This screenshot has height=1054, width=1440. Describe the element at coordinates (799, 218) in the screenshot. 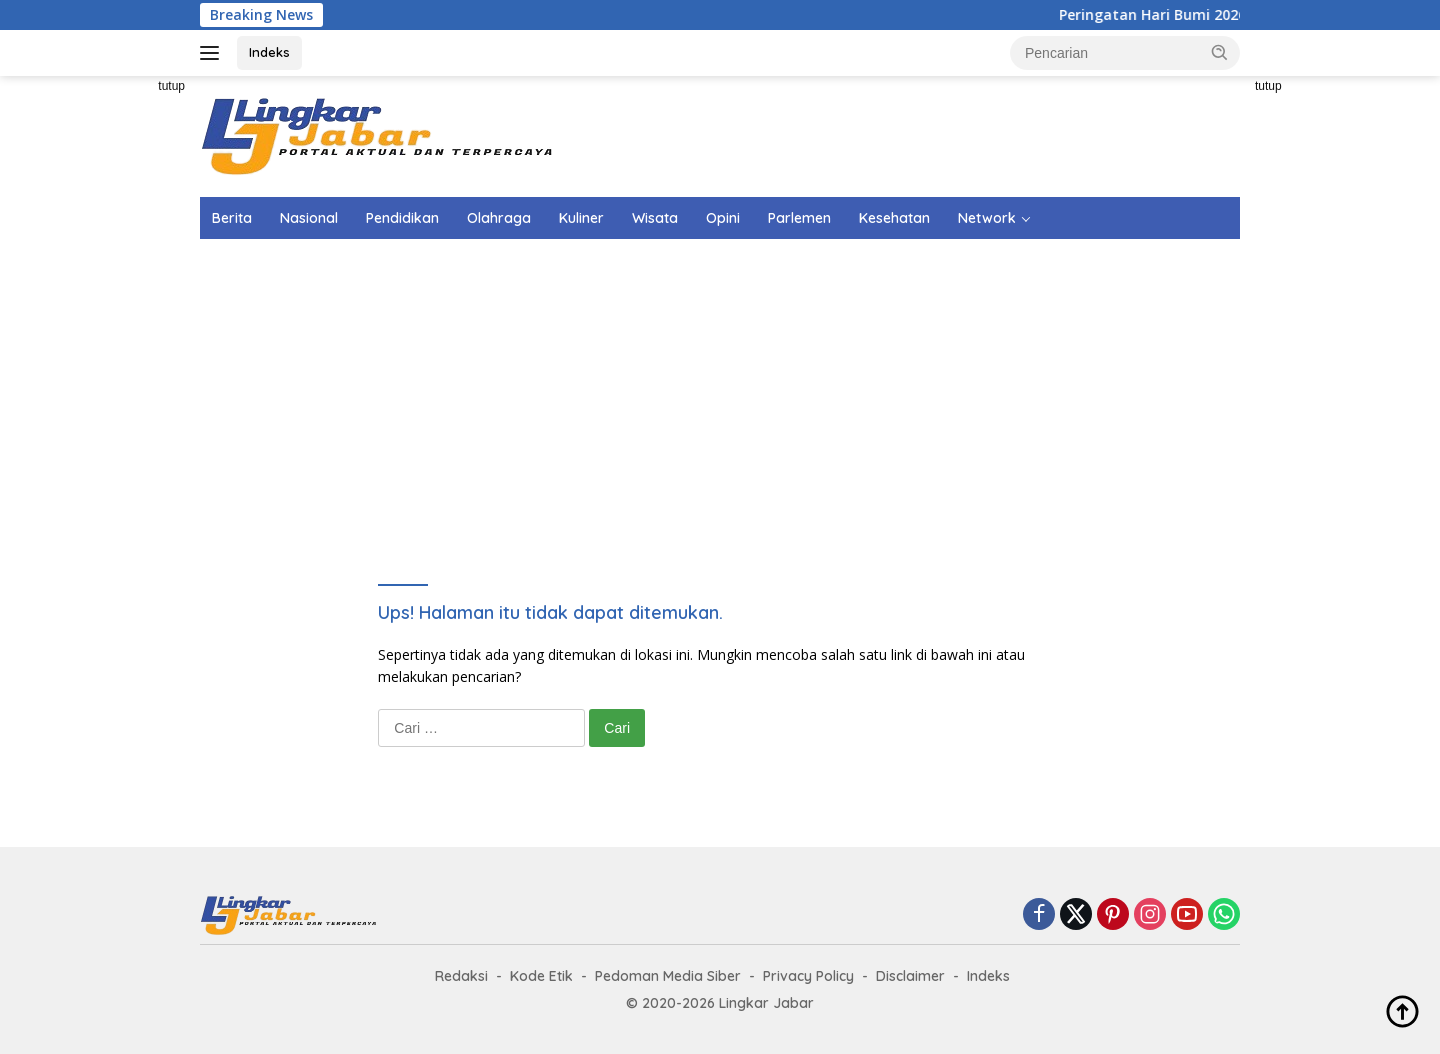

I see `Parlemen` at that location.